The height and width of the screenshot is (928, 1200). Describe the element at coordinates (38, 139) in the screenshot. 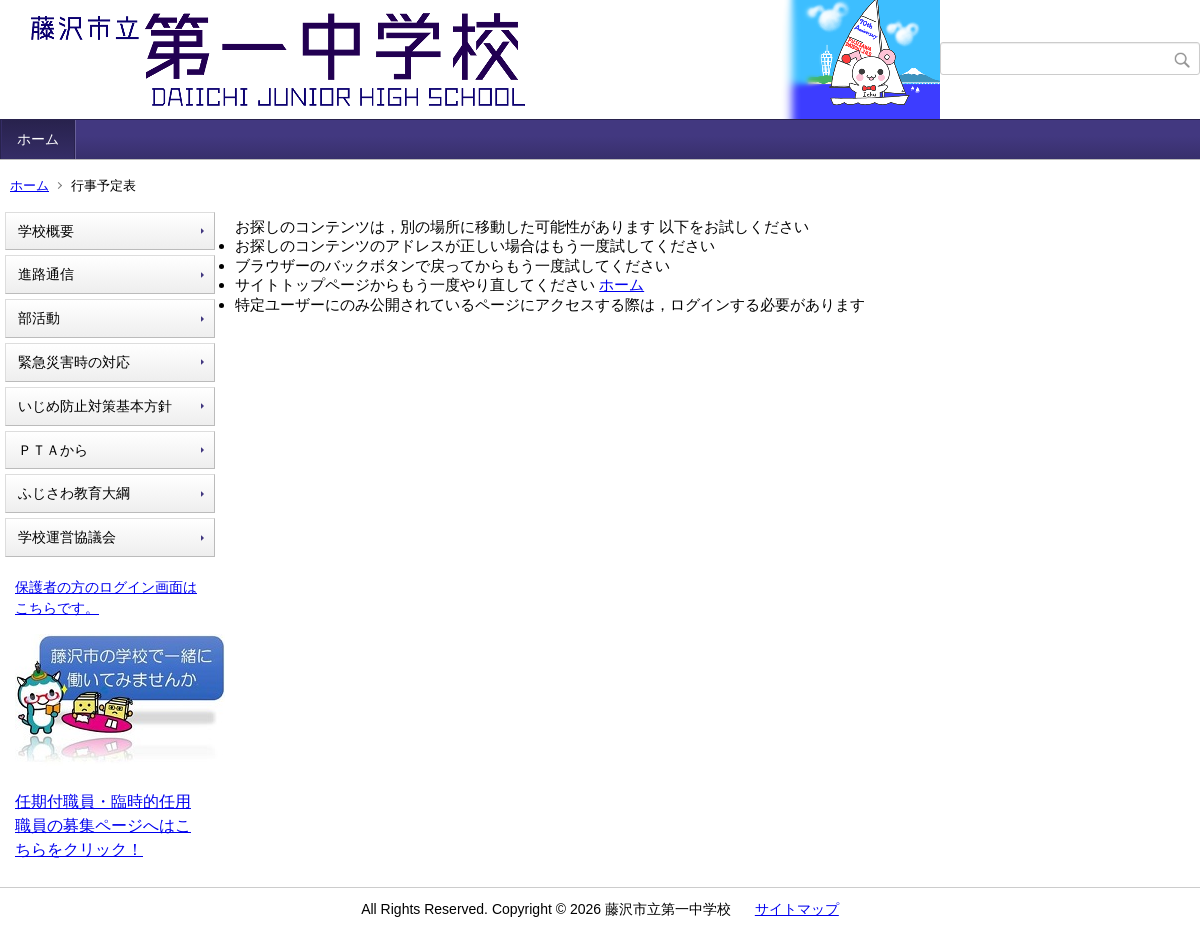

I see `ホーム` at that location.